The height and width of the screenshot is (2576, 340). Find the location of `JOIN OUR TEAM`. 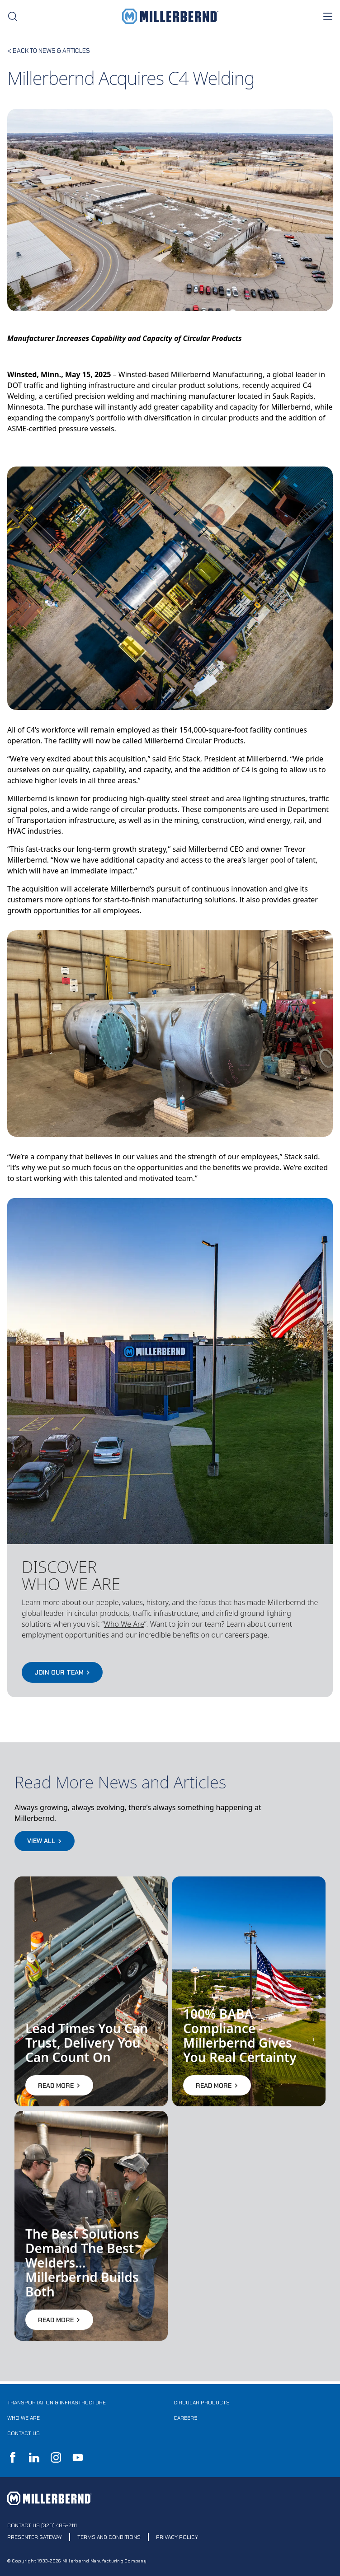

JOIN OUR TEAM is located at coordinates (62, 1672).